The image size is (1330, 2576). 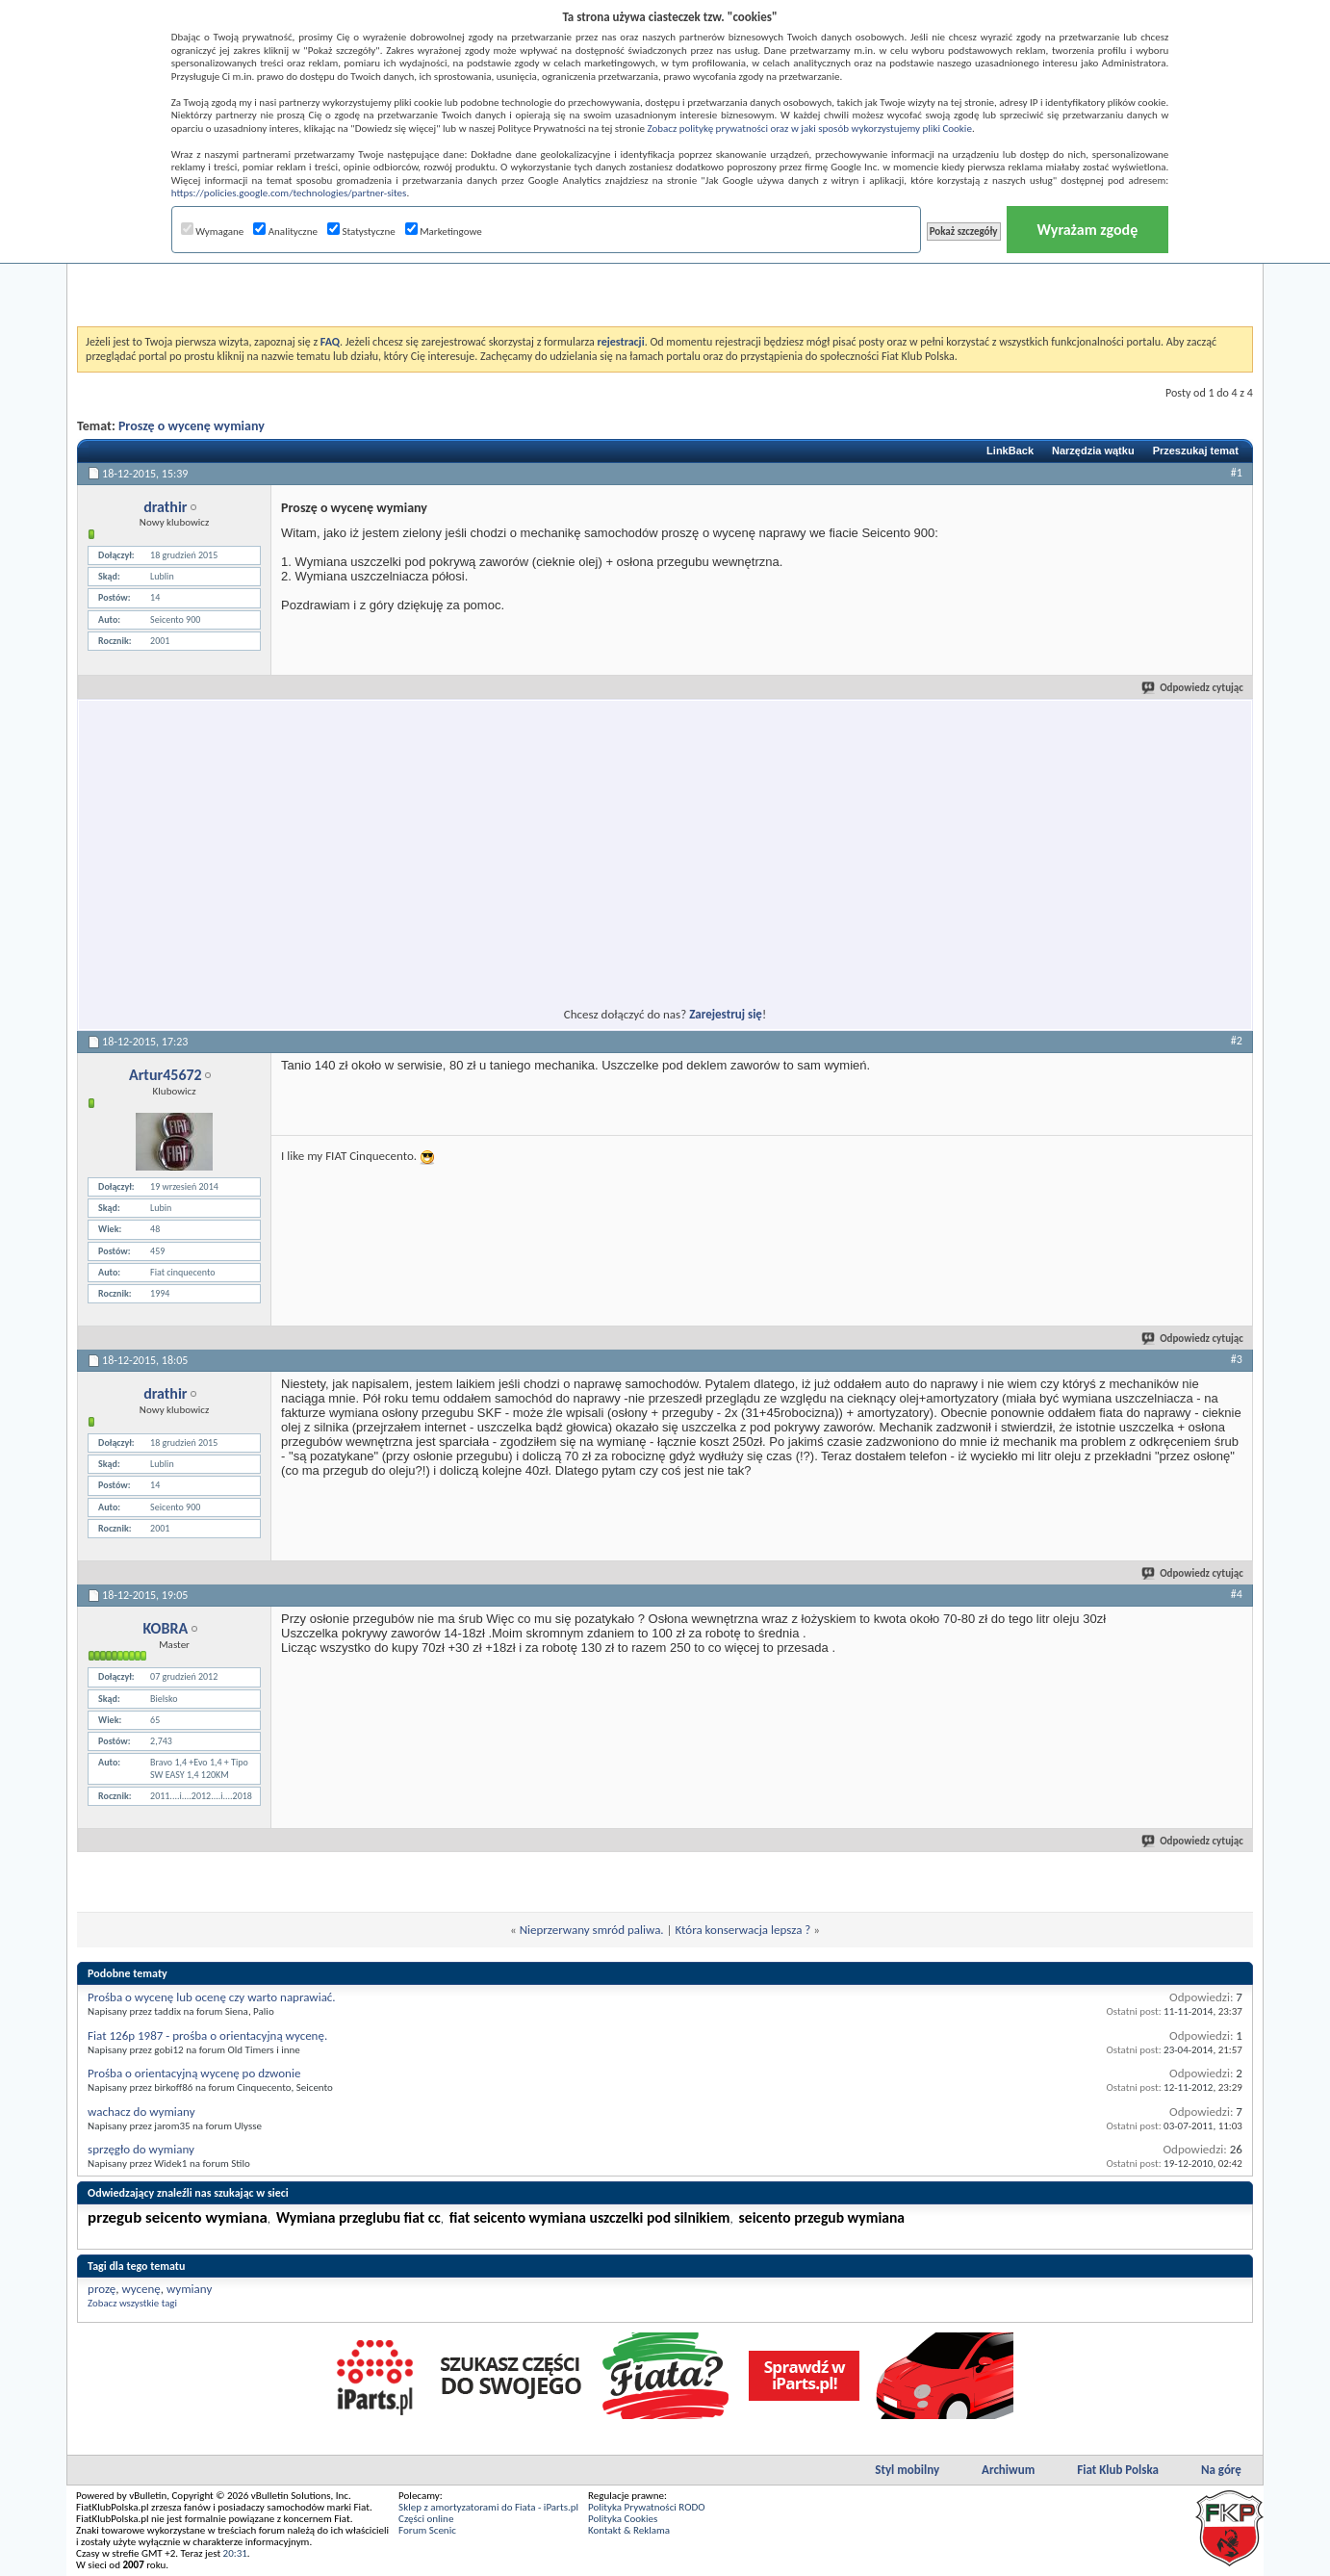 I want to click on #2, so click(x=1236, y=1040).